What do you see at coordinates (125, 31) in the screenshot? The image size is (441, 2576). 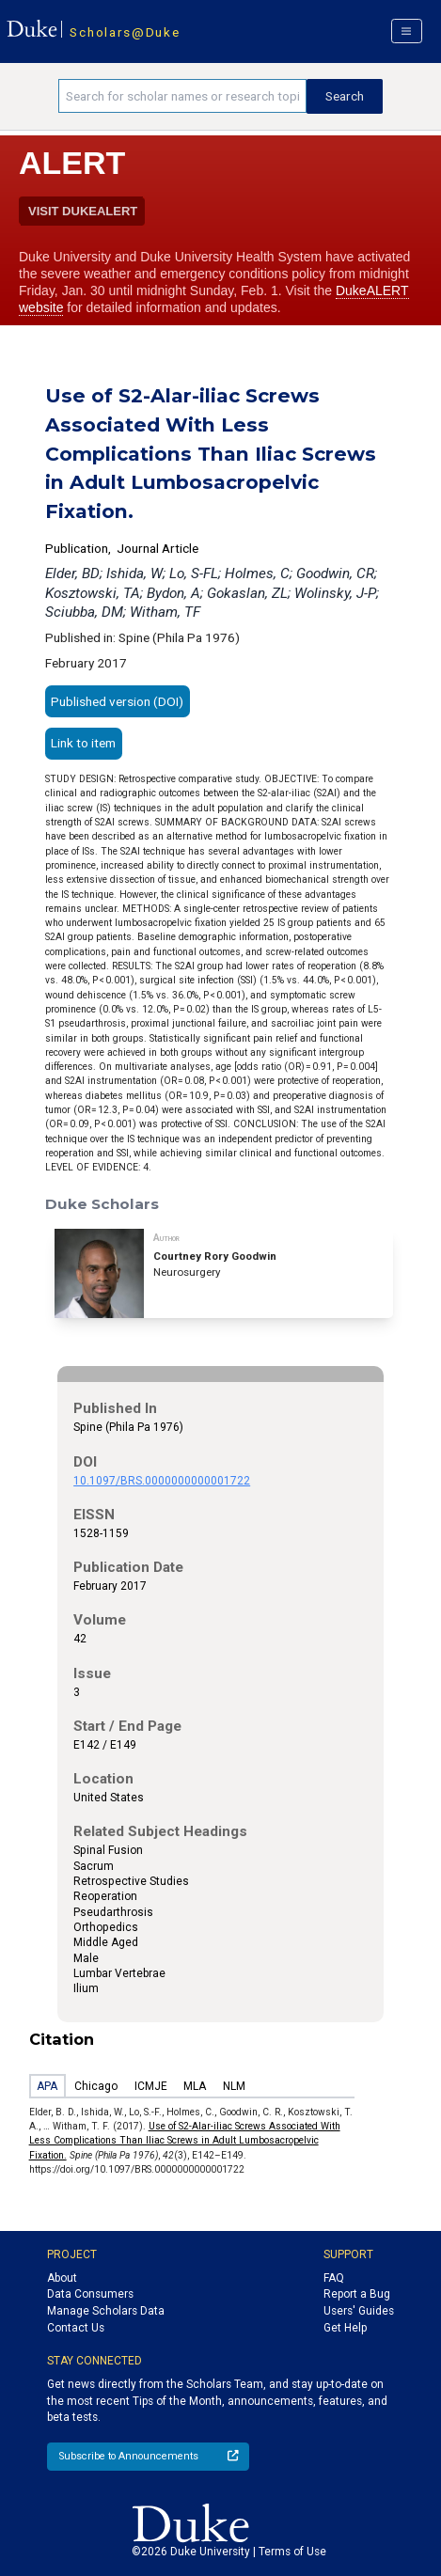 I see `Scholars@Duke` at bounding box center [125, 31].